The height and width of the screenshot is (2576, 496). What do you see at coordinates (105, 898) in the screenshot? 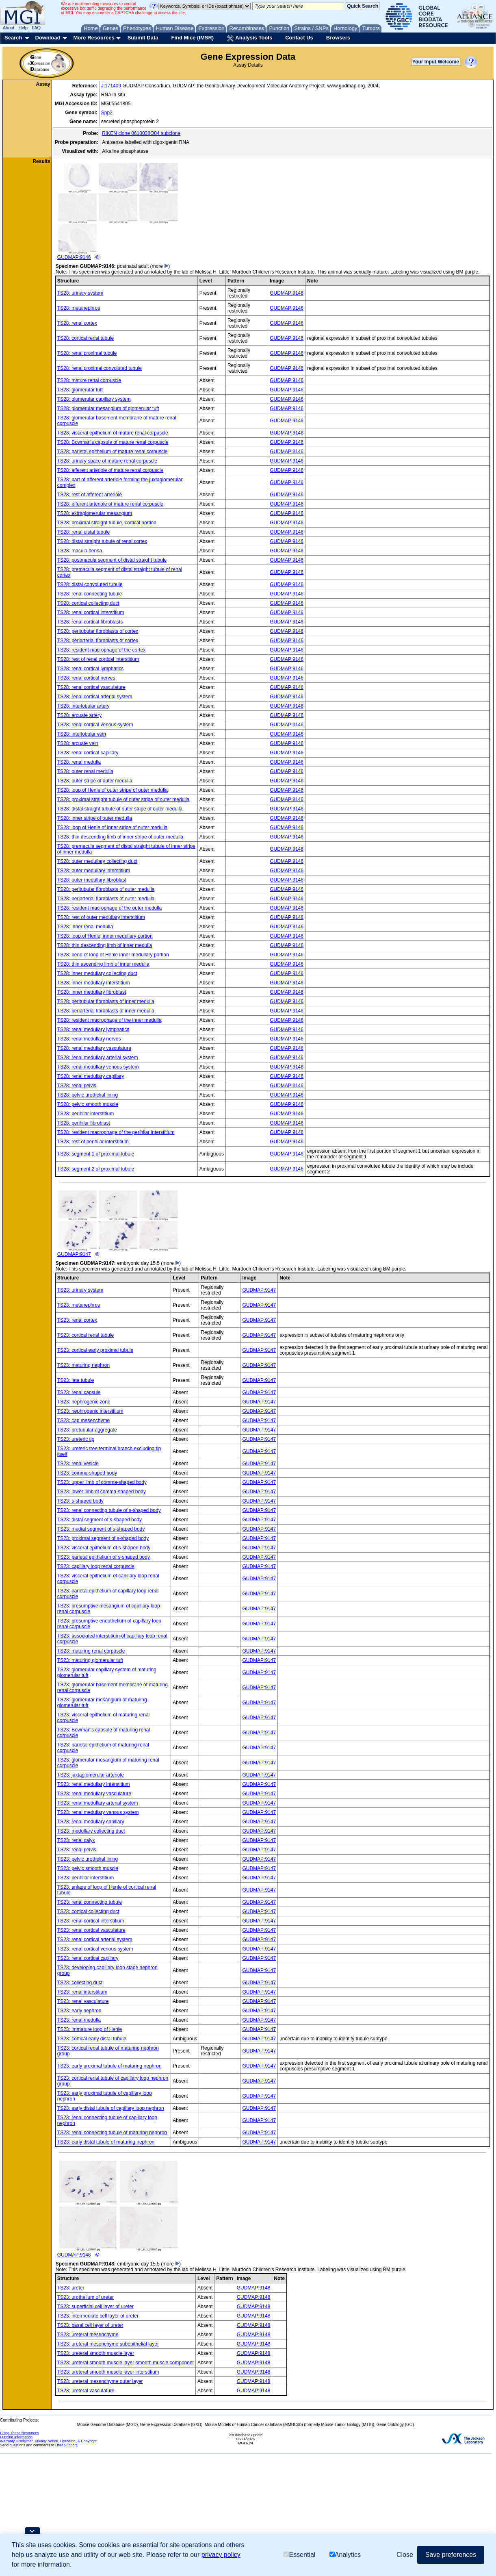
I see `TS28: periarterial fibroblasts of outer medulla` at bounding box center [105, 898].